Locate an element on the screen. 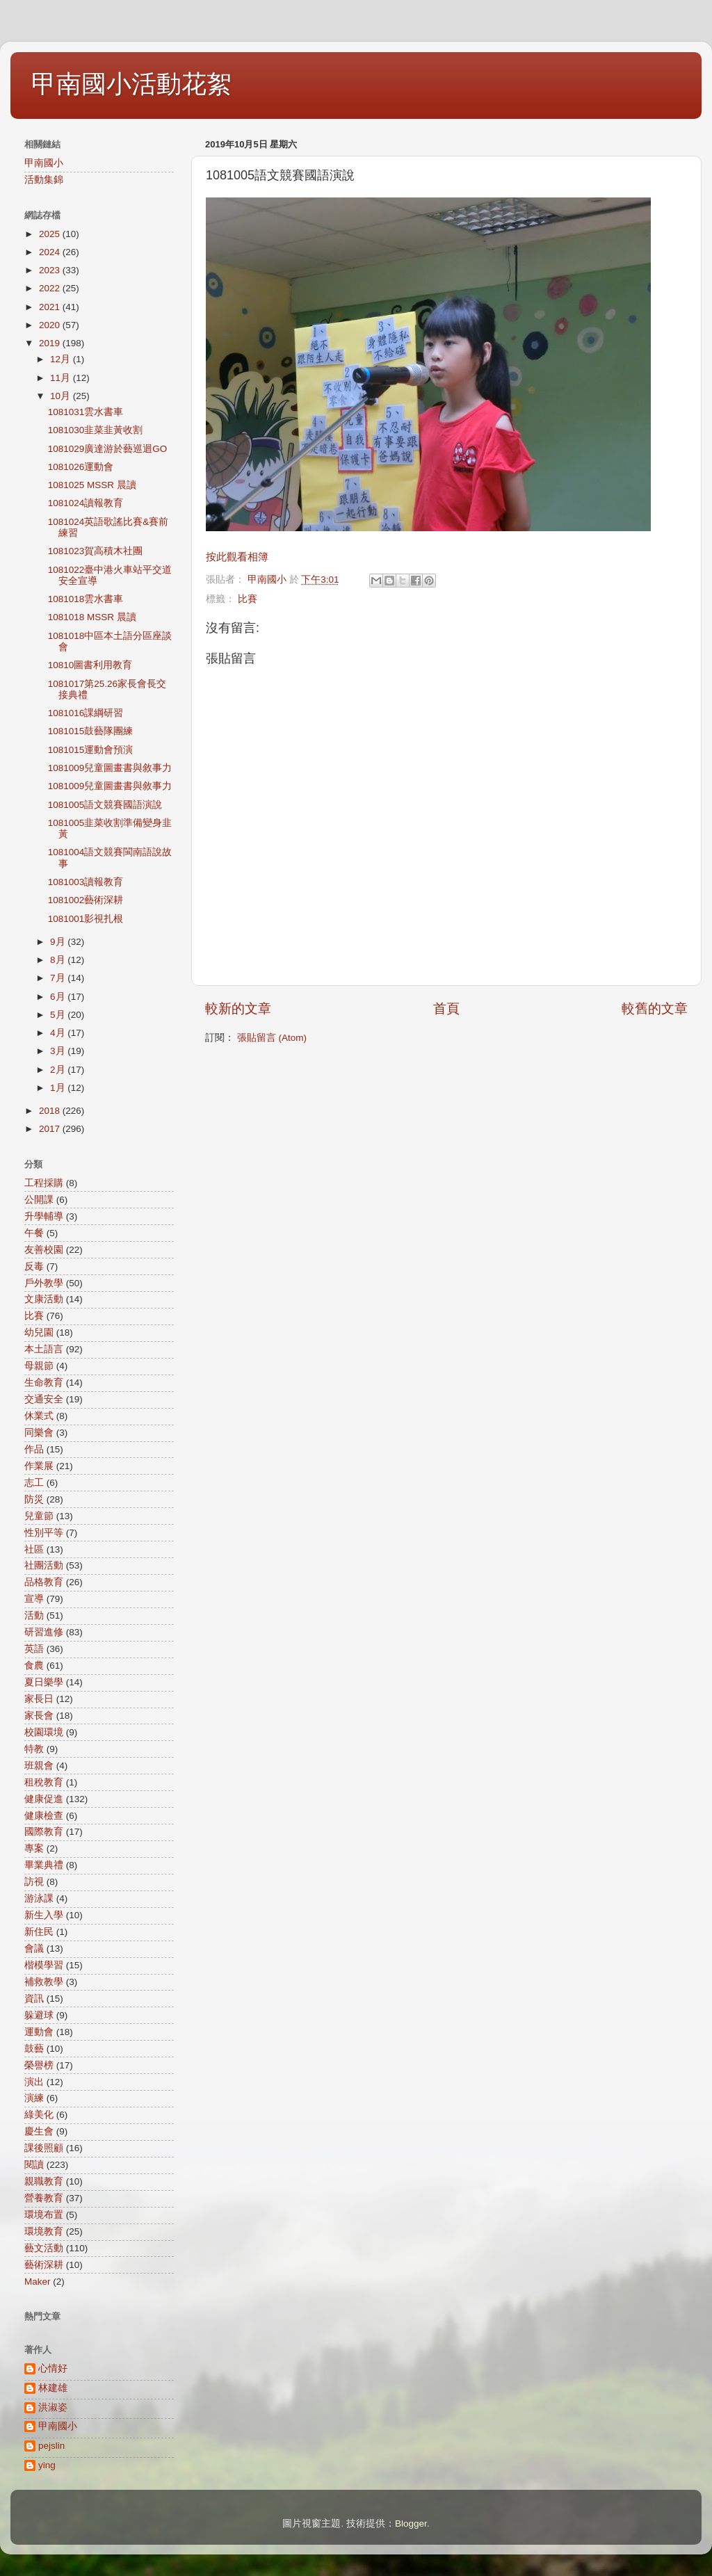  5月 is located at coordinates (58, 1015).